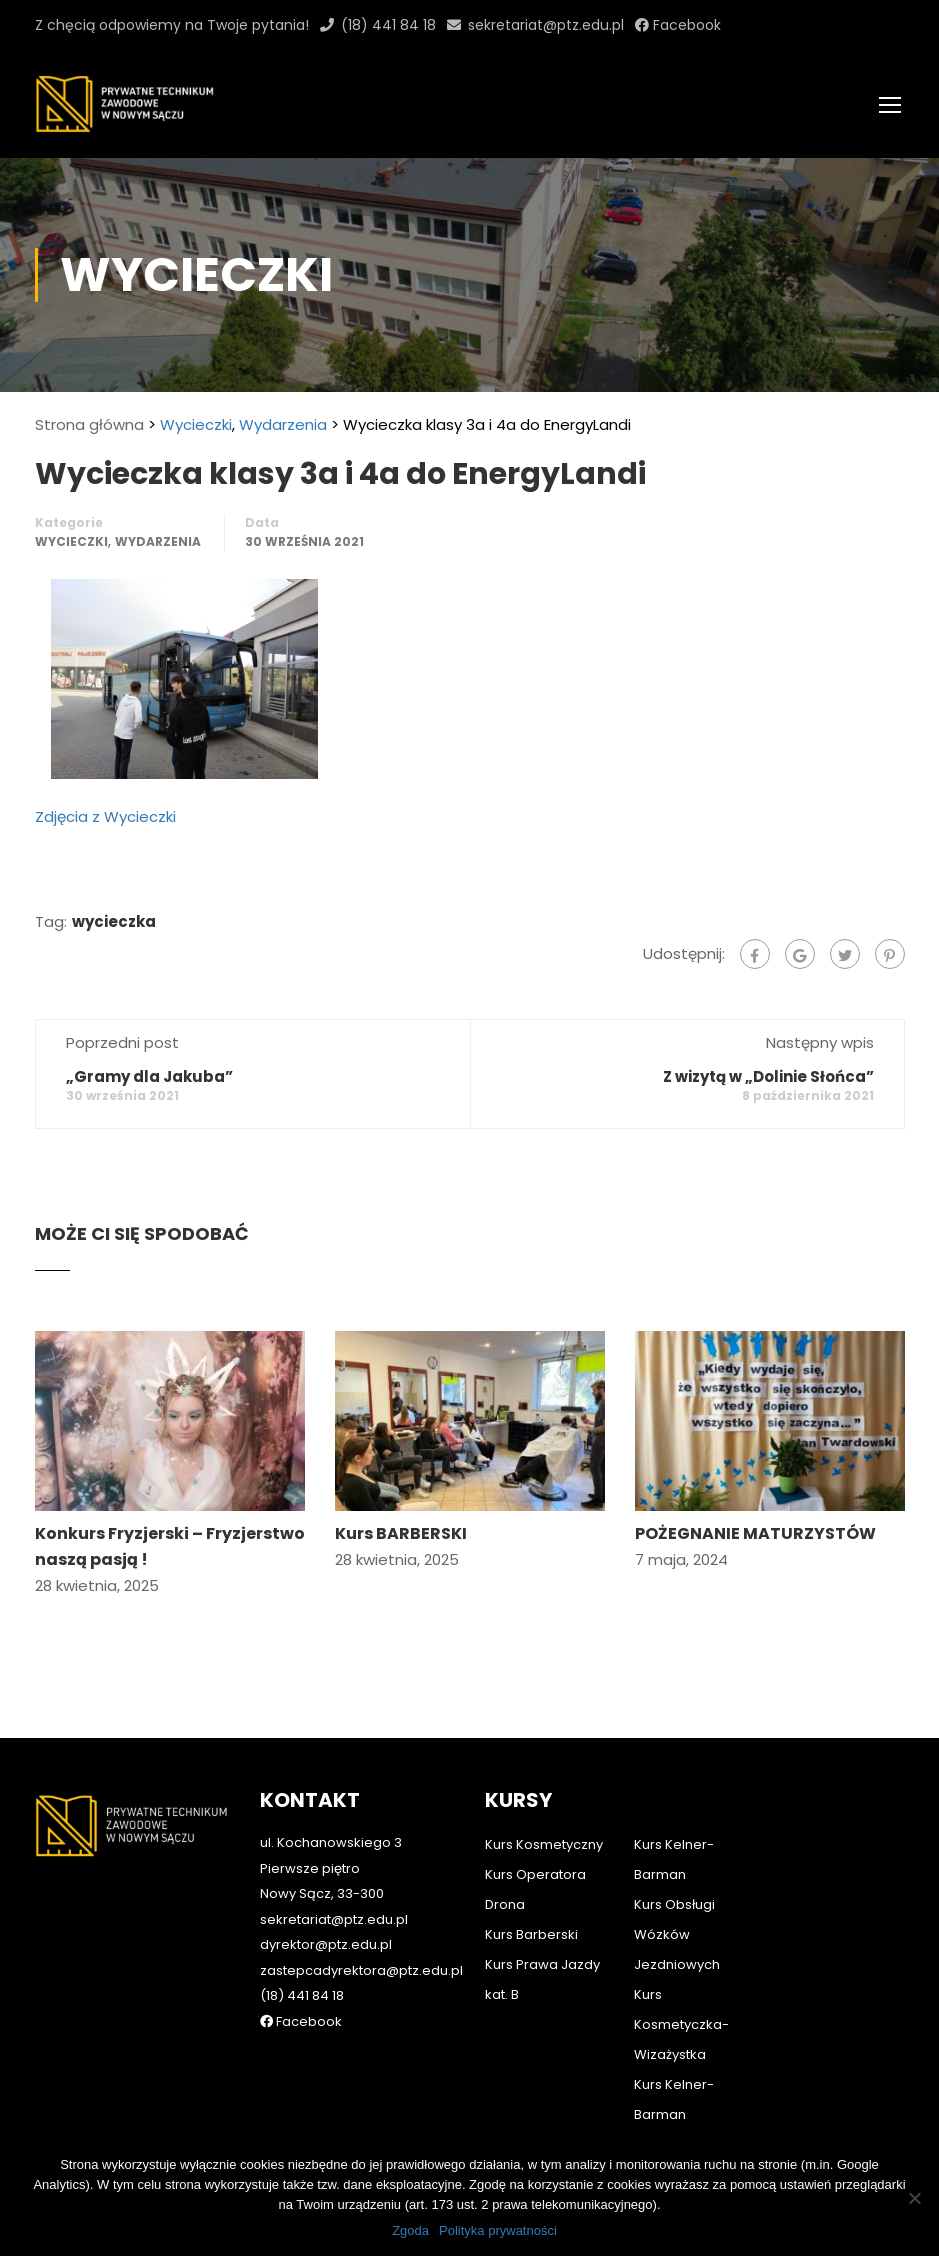  I want to click on Polityka prywatności, so click(498, 2230).